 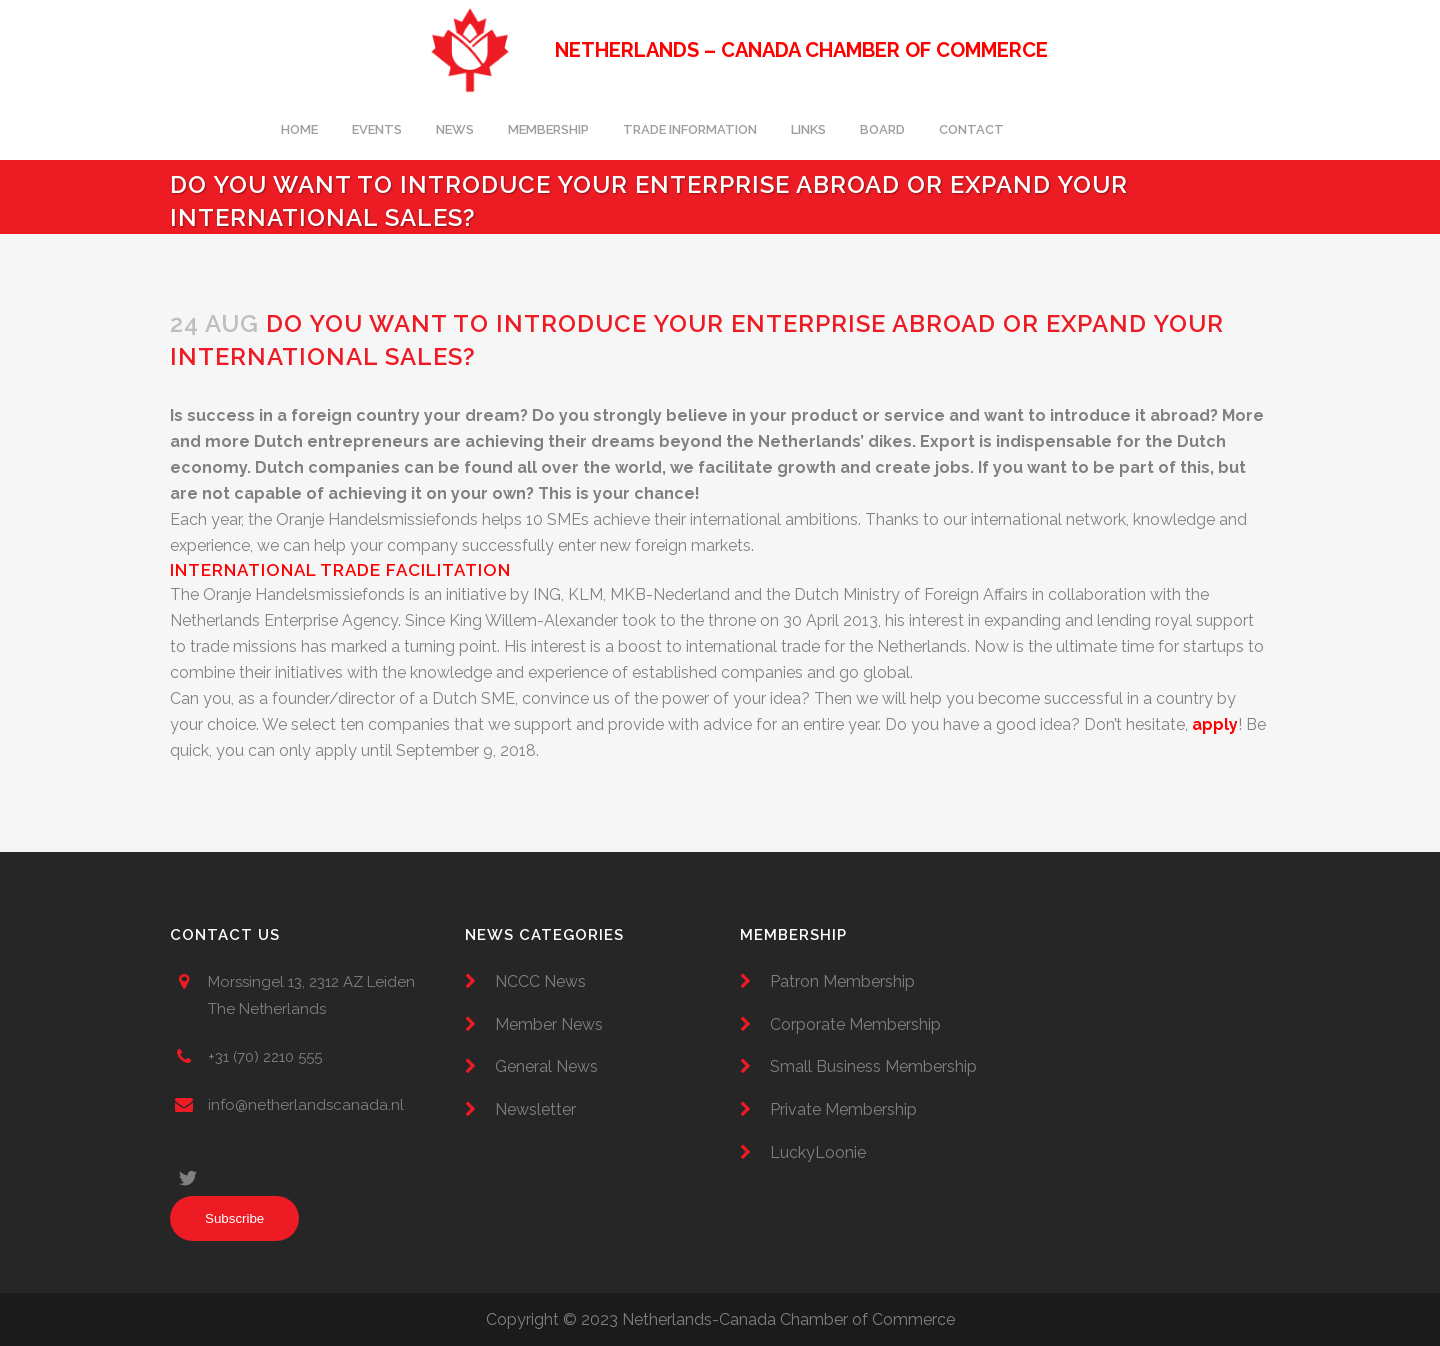 I want to click on Subscribe, so click(x=234, y=1218).